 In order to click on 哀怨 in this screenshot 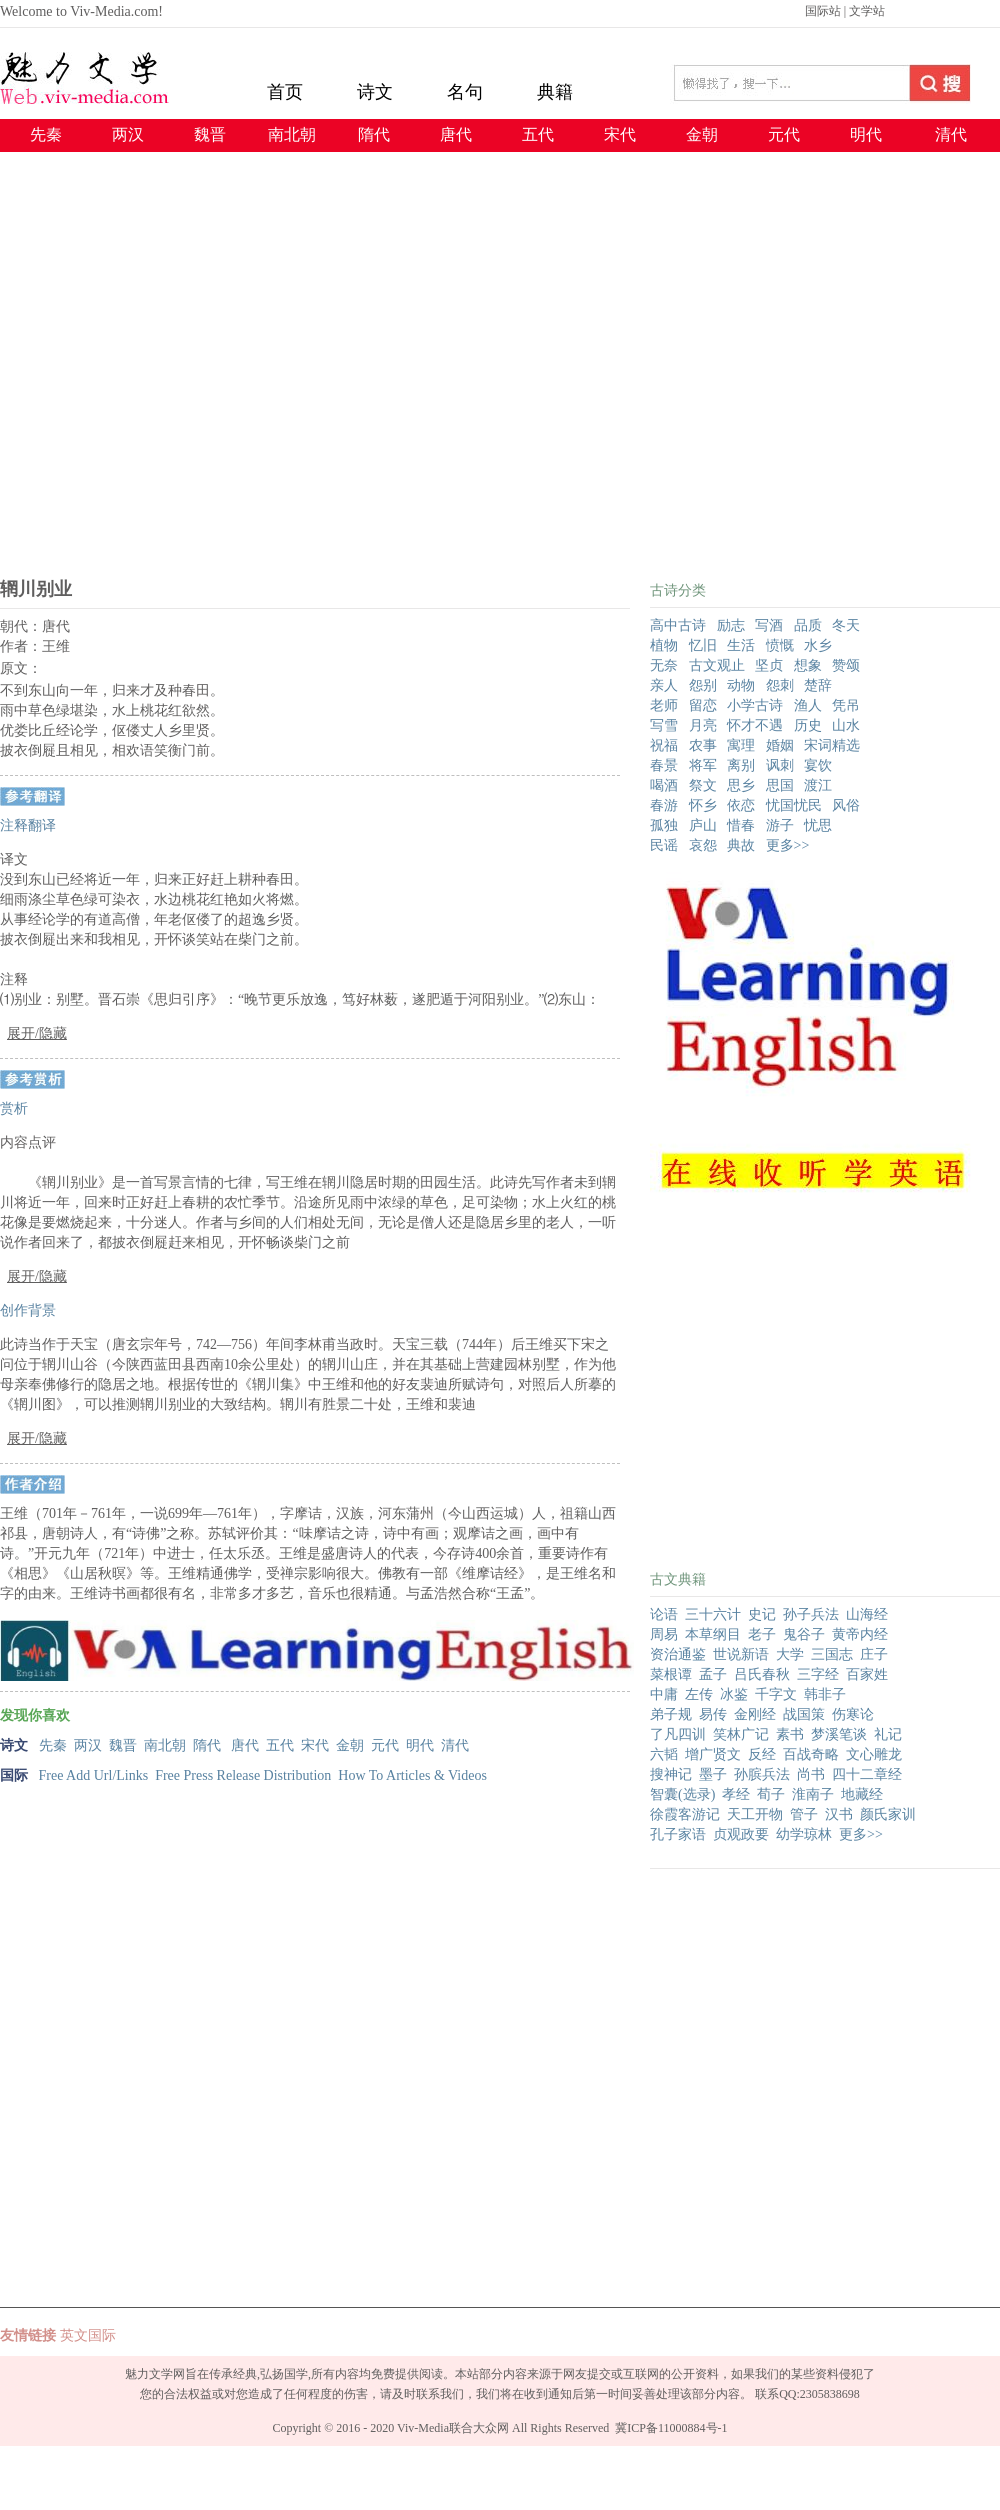, I will do `click(703, 845)`.